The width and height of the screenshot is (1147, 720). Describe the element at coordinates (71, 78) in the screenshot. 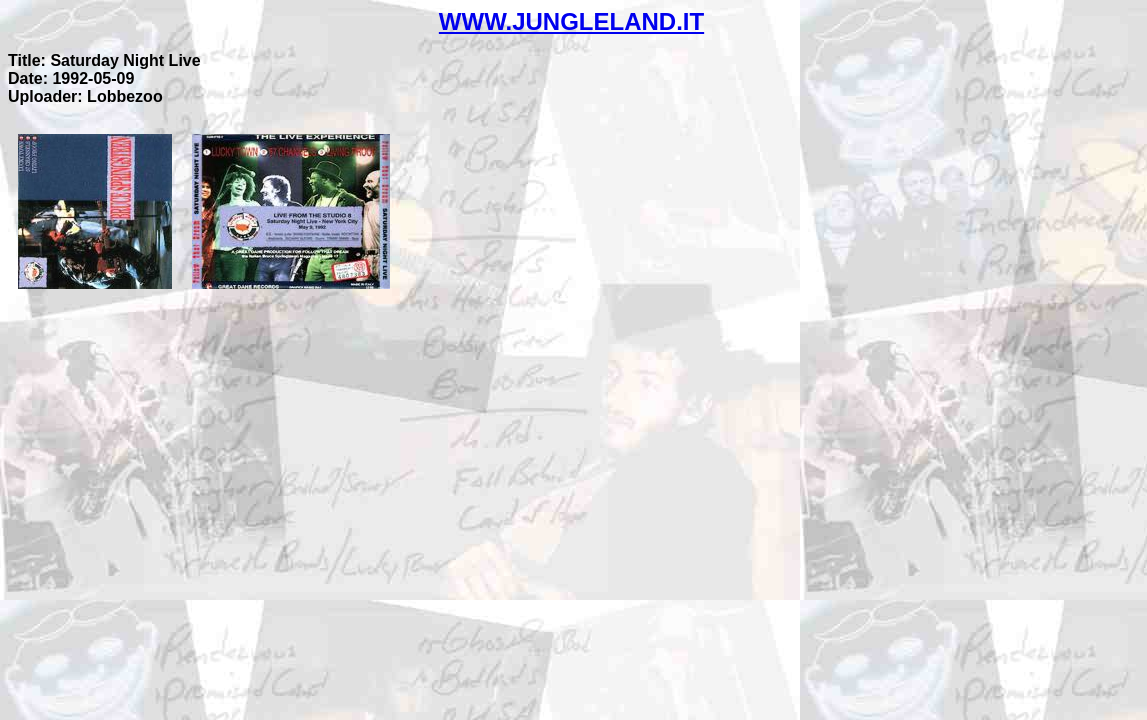

I see `Date: 1992-05-09` at that location.